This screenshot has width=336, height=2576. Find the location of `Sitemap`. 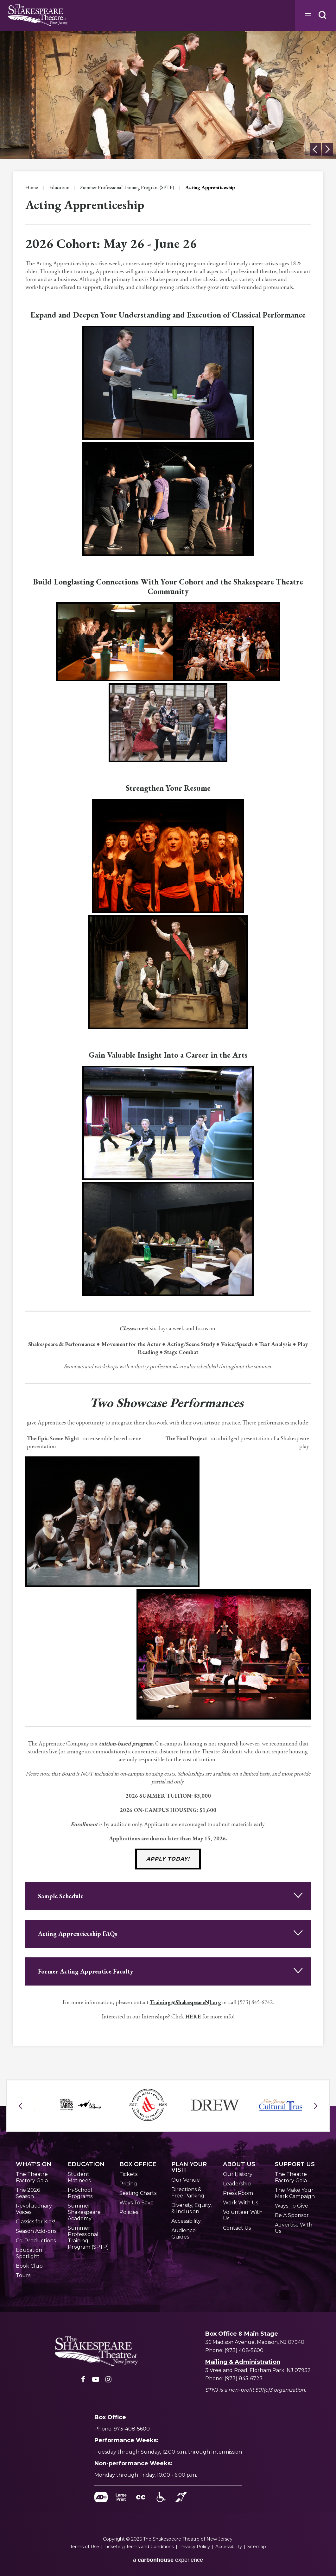

Sitemap is located at coordinates (256, 2546).